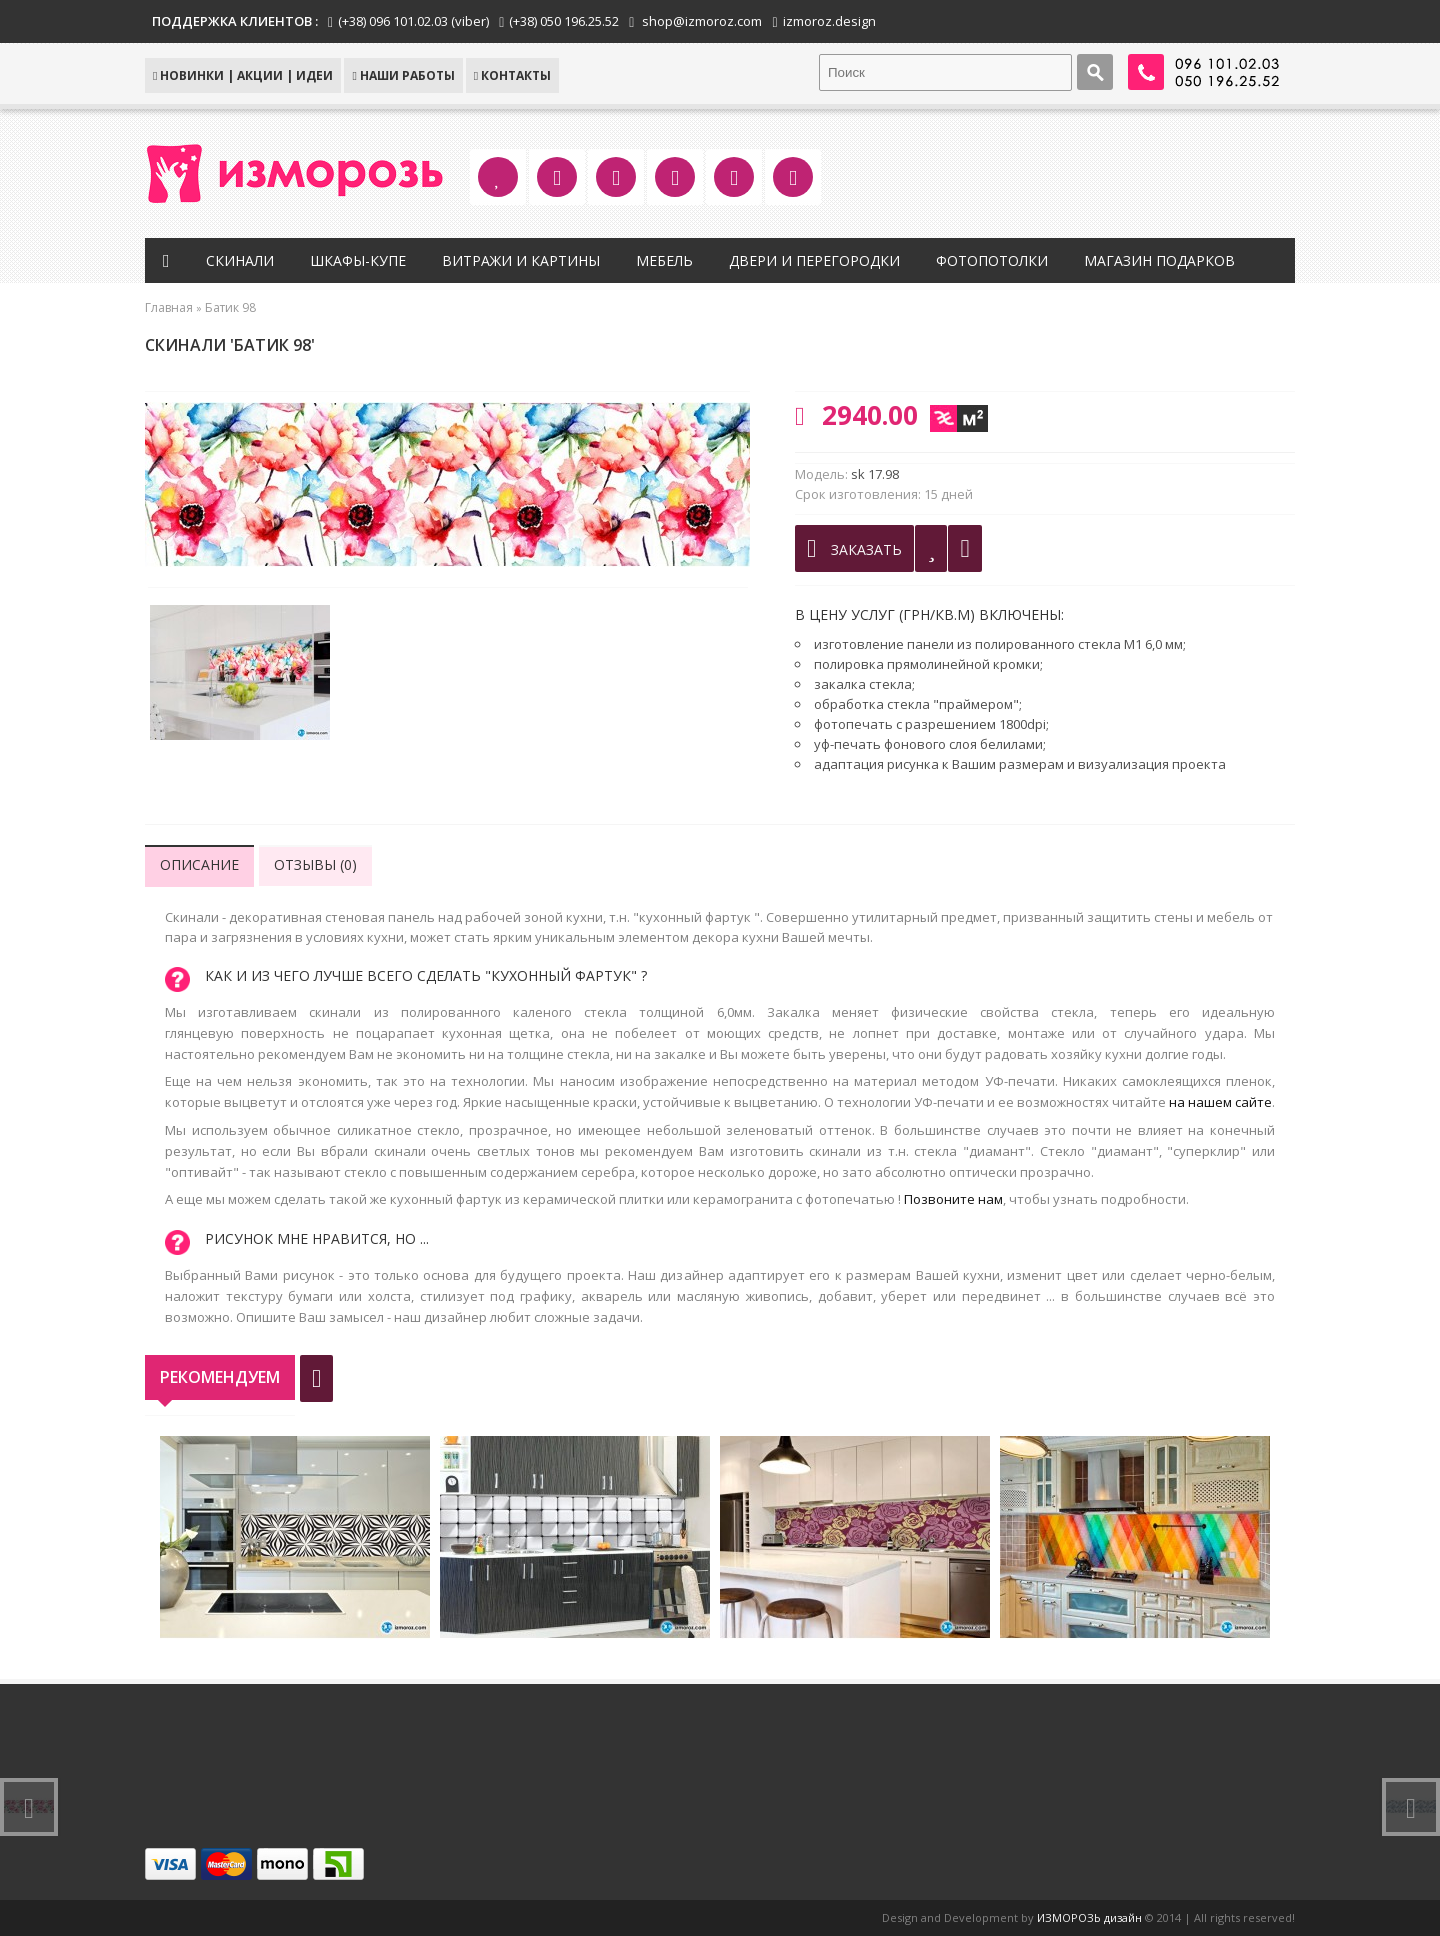 This screenshot has width=1440, height=1936. What do you see at coordinates (199, 864) in the screenshot?
I see `Описание` at bounding box center [199, 864].